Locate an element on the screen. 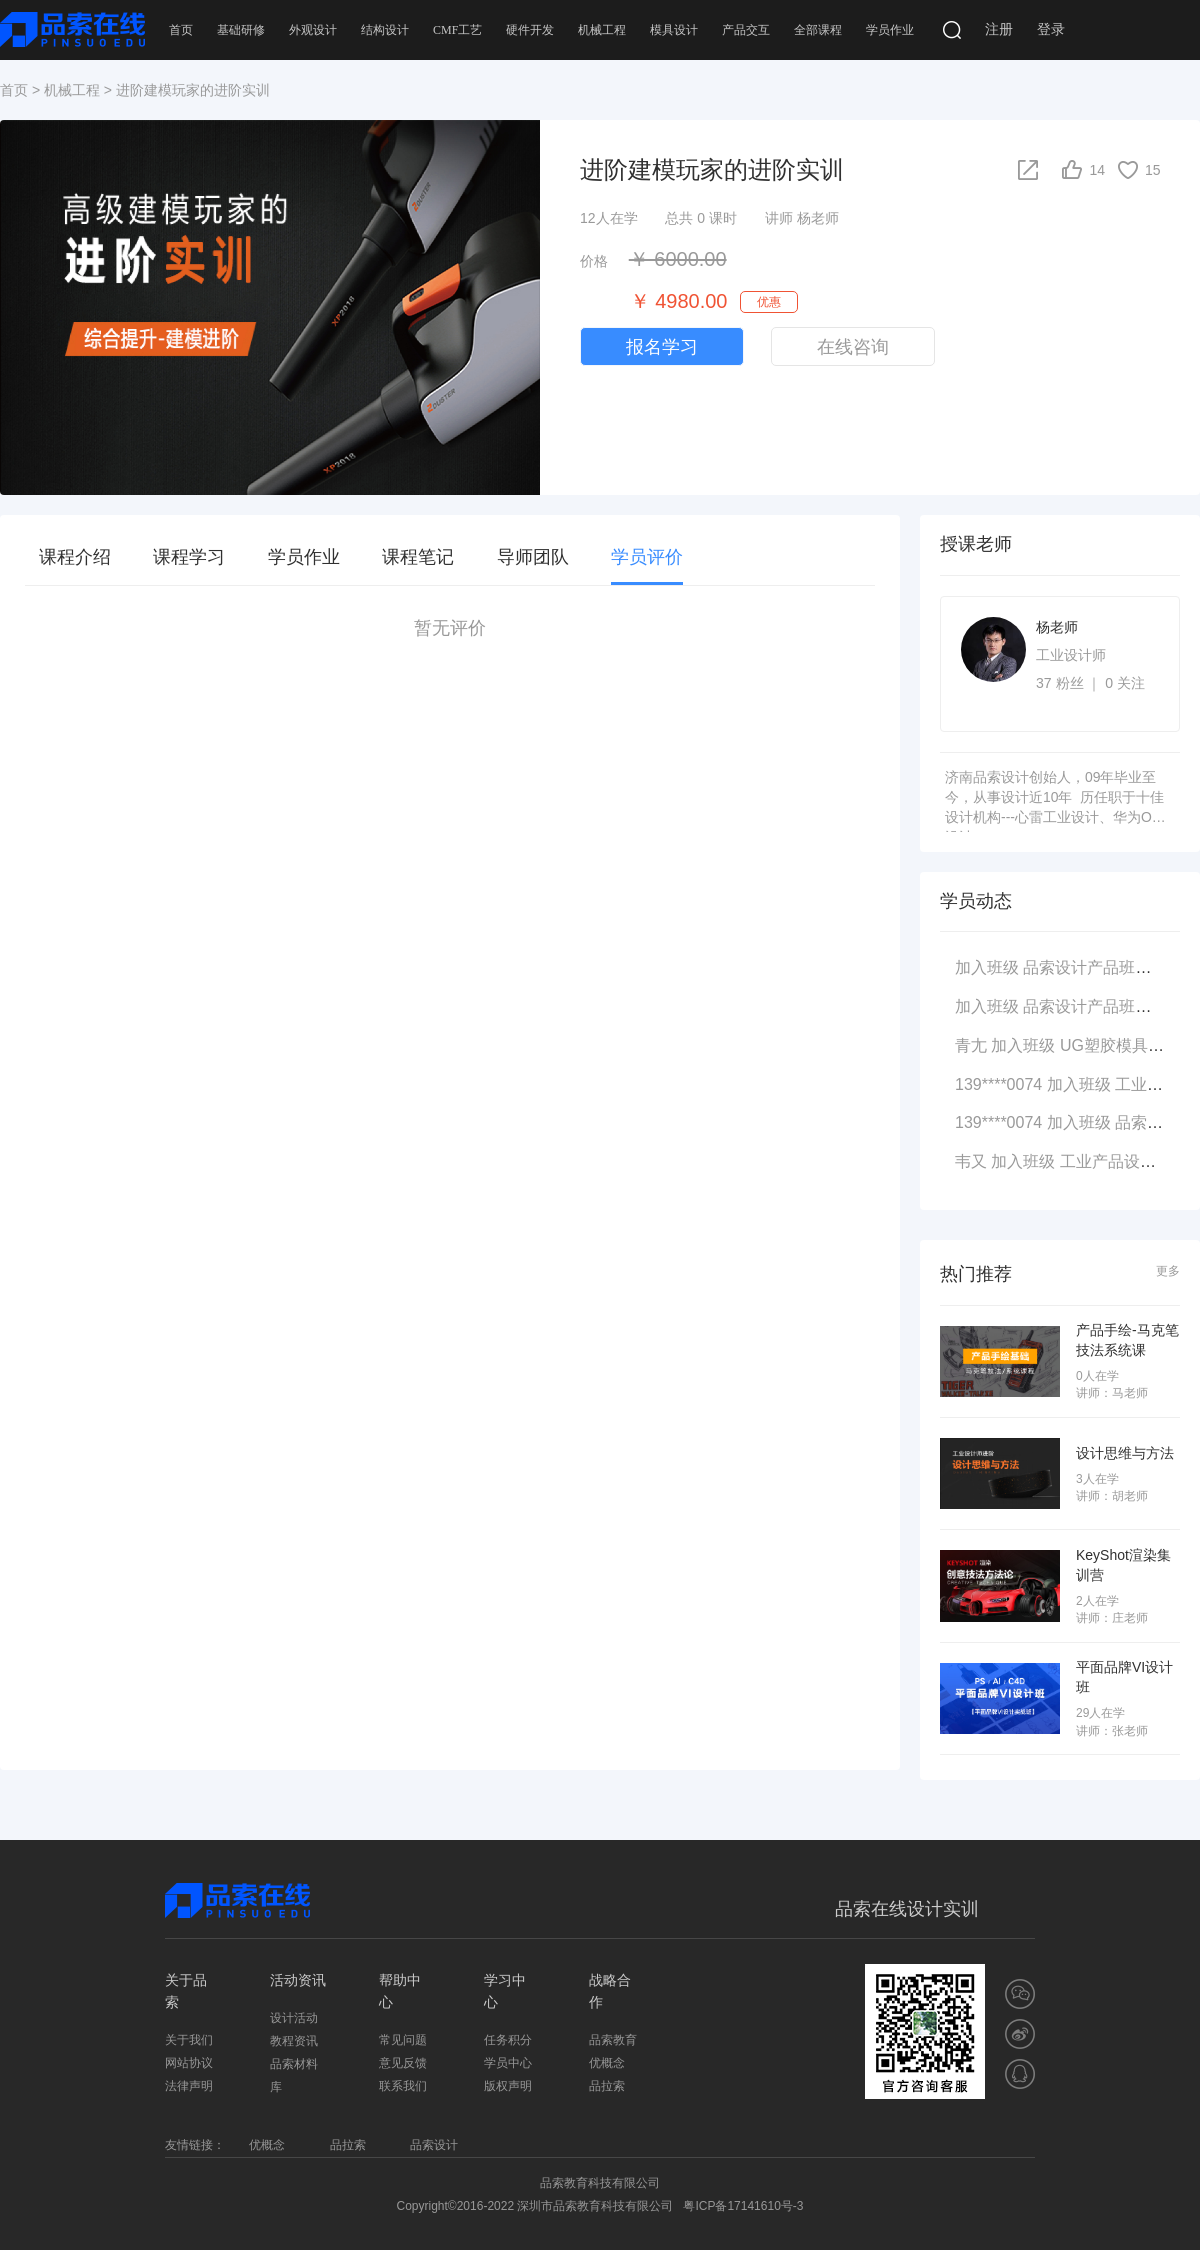  课程笔记 is located at coordinates (418, 557).